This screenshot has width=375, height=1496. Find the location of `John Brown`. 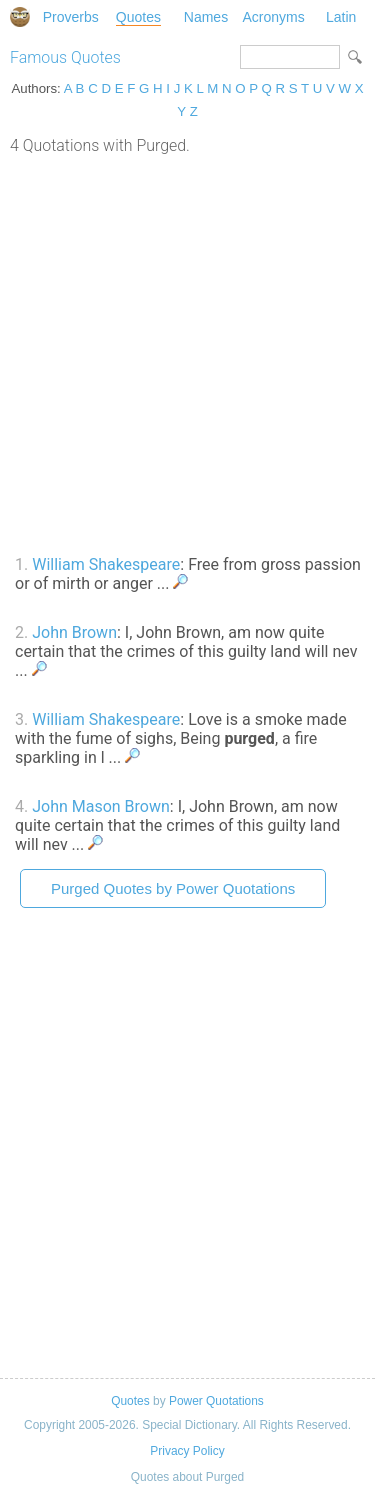

John Brown is located at coordinates (74, 632).